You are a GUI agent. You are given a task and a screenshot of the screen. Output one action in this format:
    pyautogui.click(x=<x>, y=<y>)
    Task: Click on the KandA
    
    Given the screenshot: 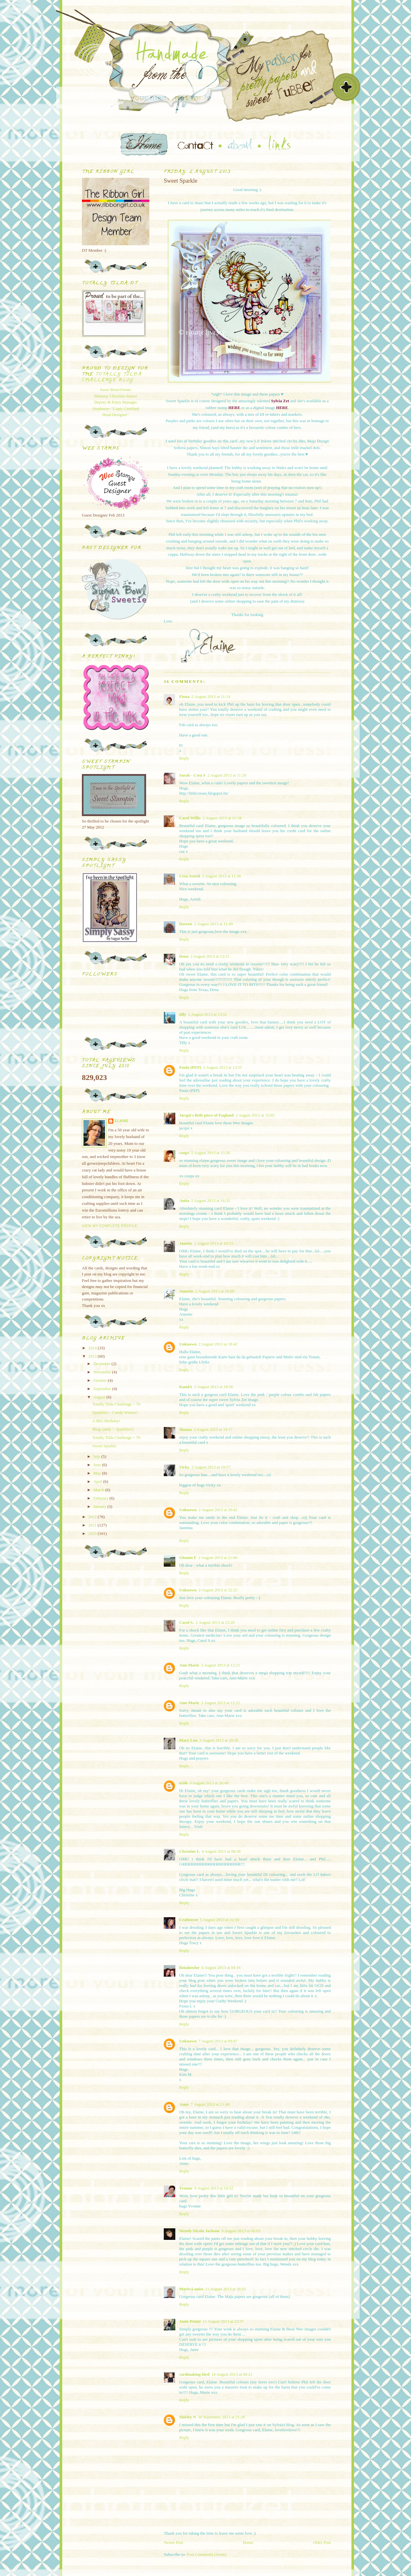 What is the action you would take?
    pyautogui.click(x=185, y=1386)
    